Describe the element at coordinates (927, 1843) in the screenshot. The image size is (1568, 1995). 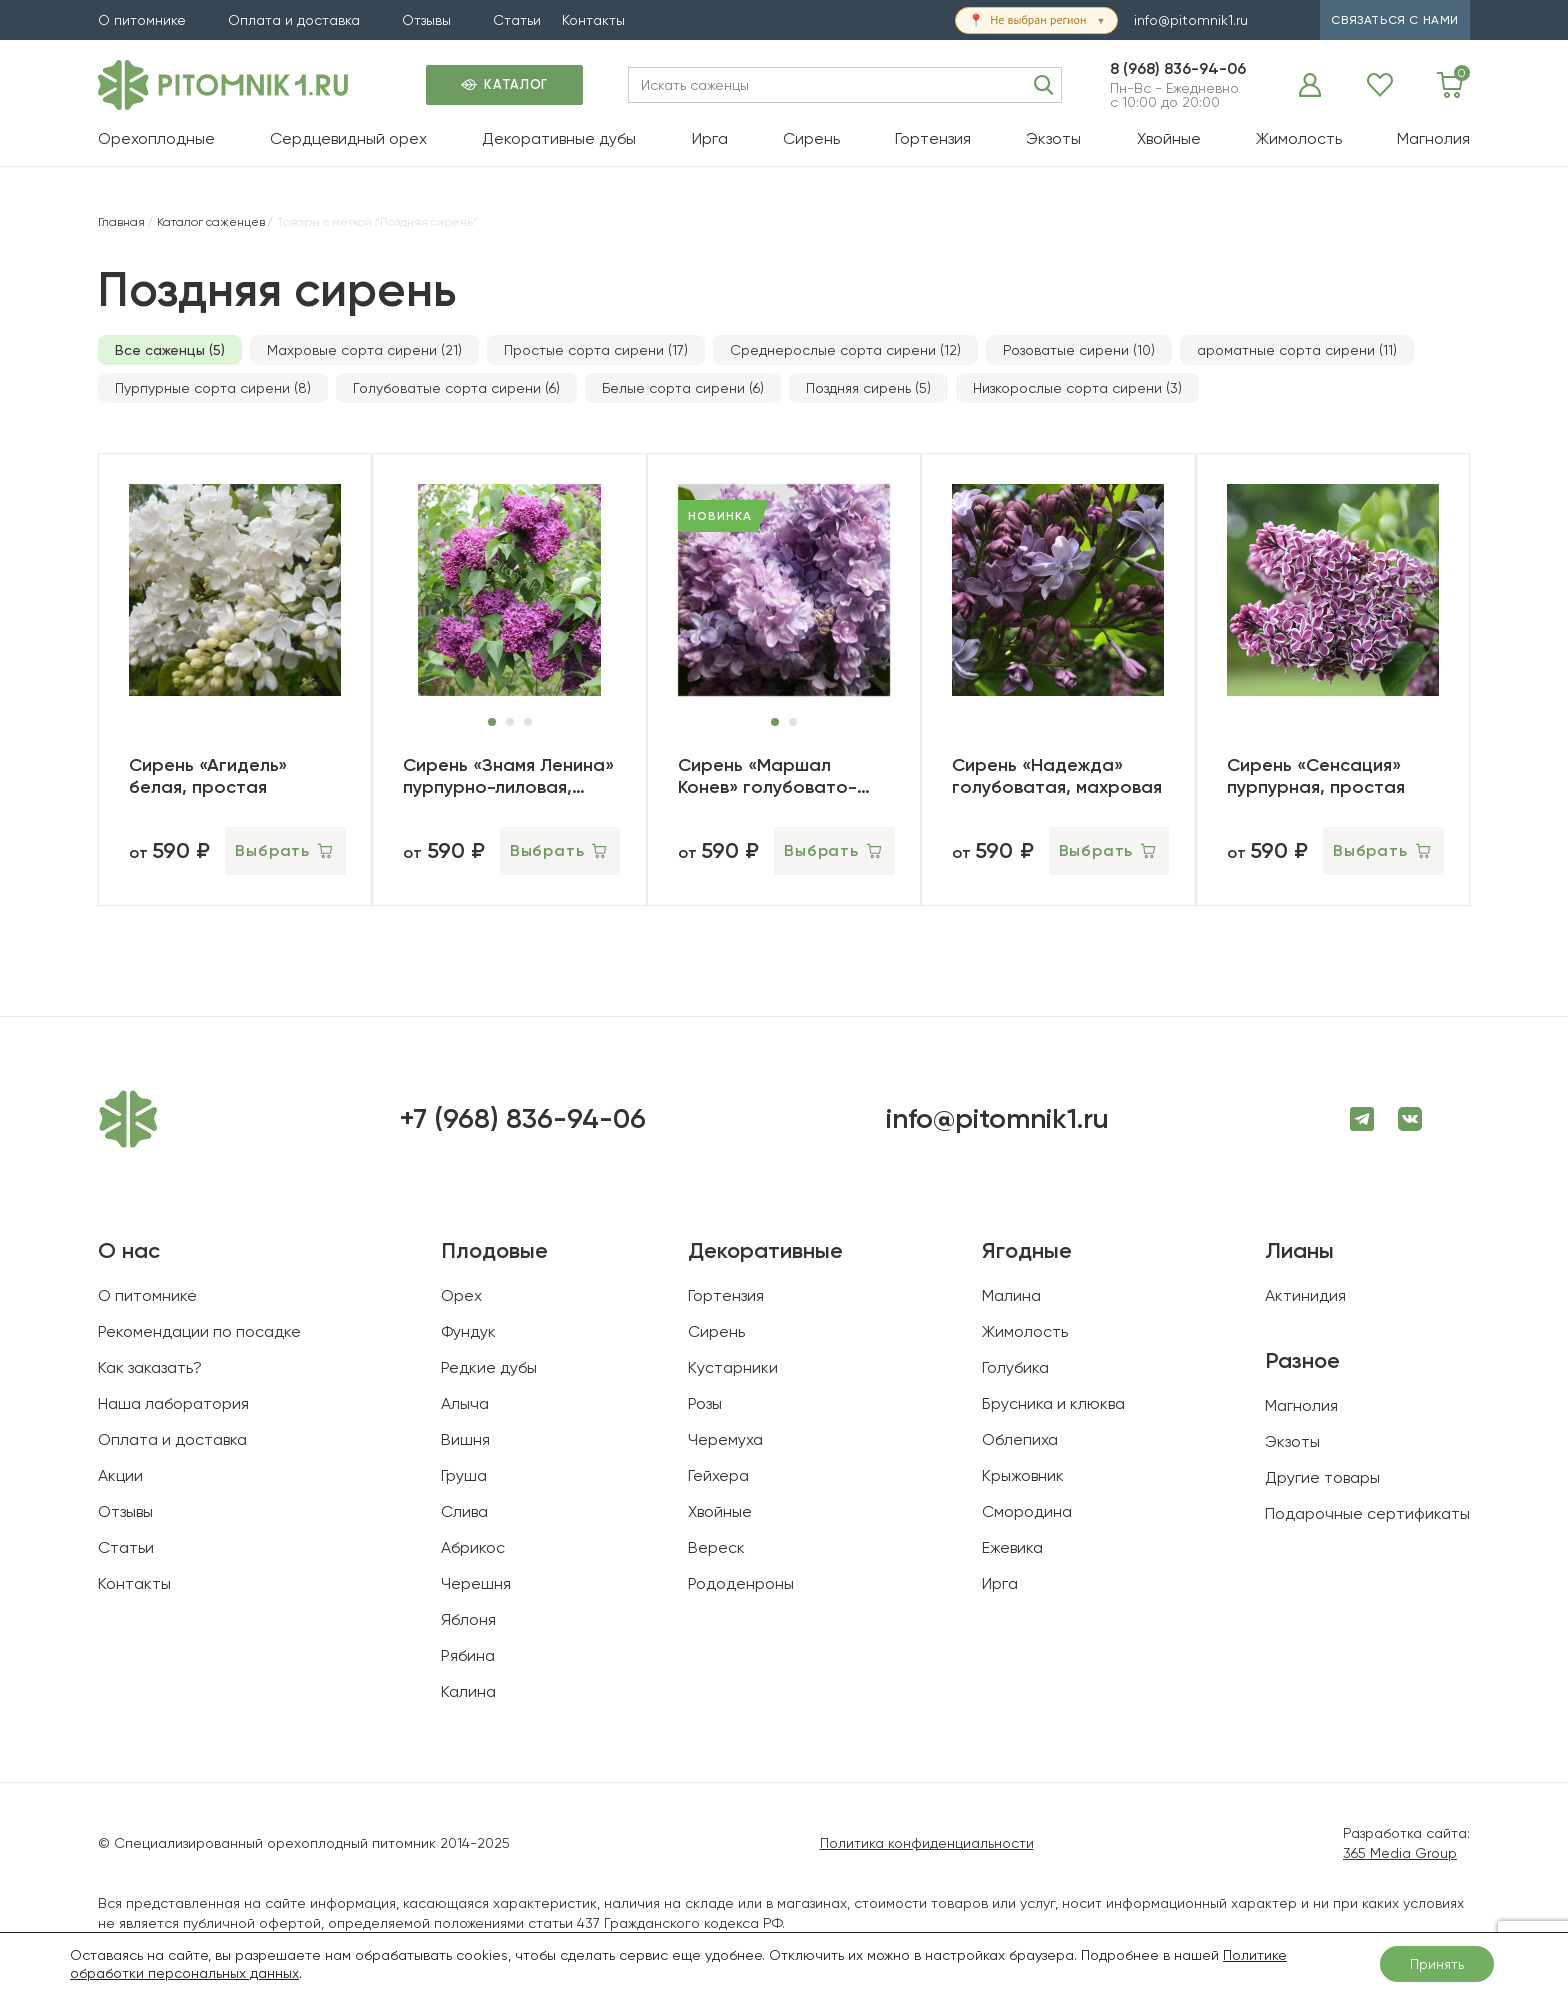
I see `Политика конфиденциальности` at that location.